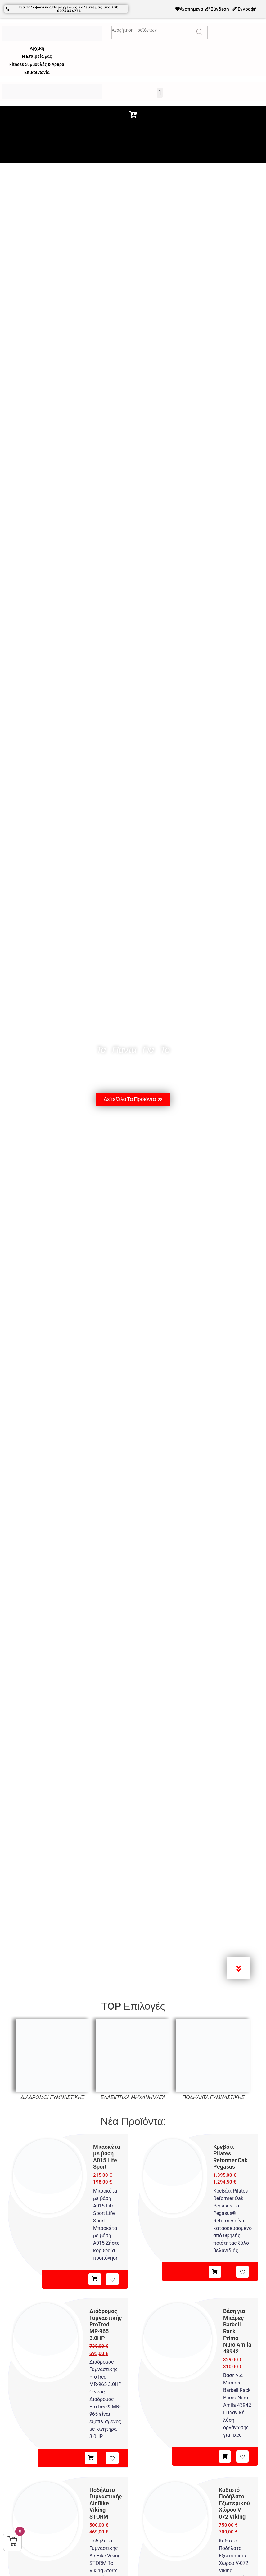  What do you see at coordinates (106, 2156) in the screenshot?
I see `Μπασκέτα με βάση A015 Life Sport` at bounding box center [106, 2156].